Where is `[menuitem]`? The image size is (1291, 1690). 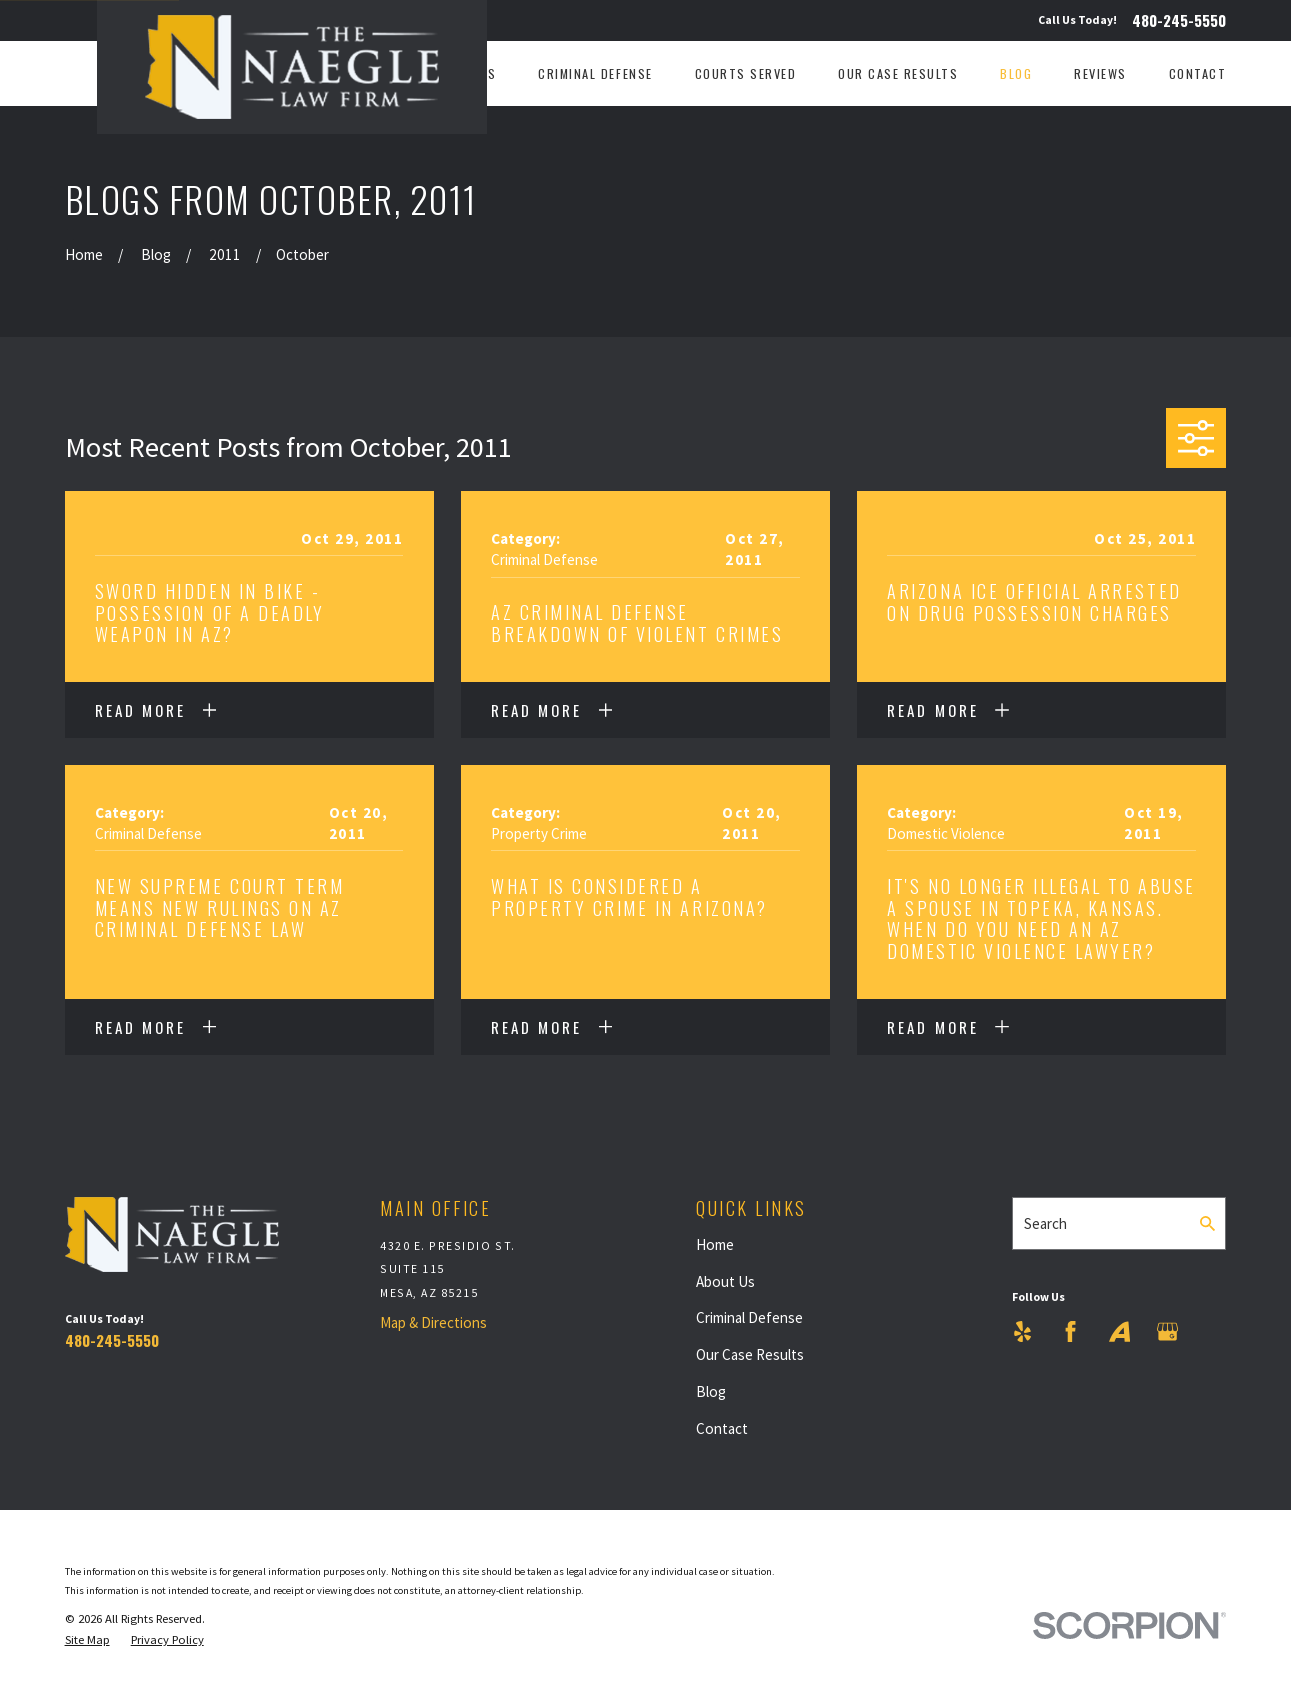 [menuitem] is located at coordinates (87, 1640).